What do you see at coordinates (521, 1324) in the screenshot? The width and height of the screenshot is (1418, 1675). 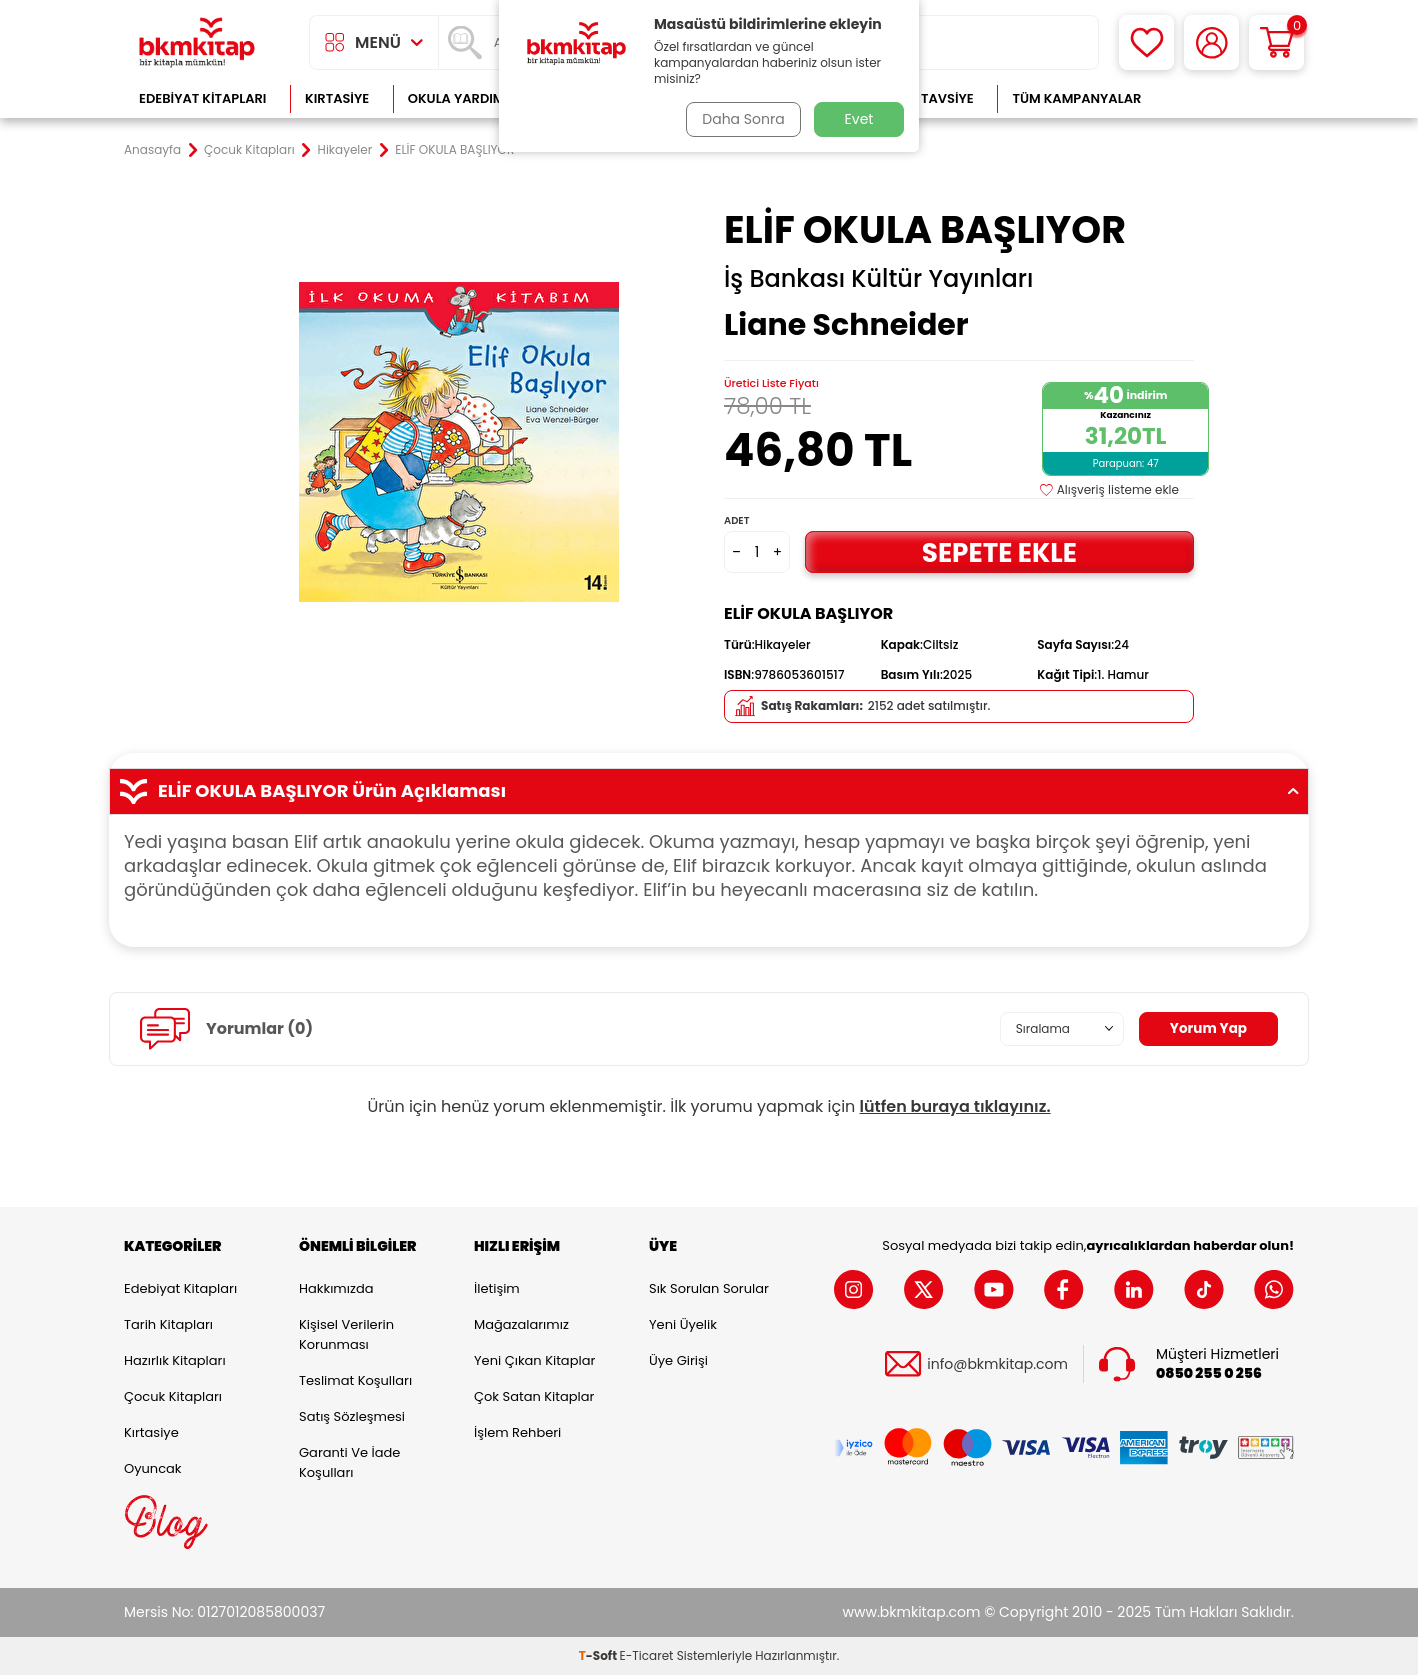 I see `Mağazalarımız` at bounding box center [521, 1324].